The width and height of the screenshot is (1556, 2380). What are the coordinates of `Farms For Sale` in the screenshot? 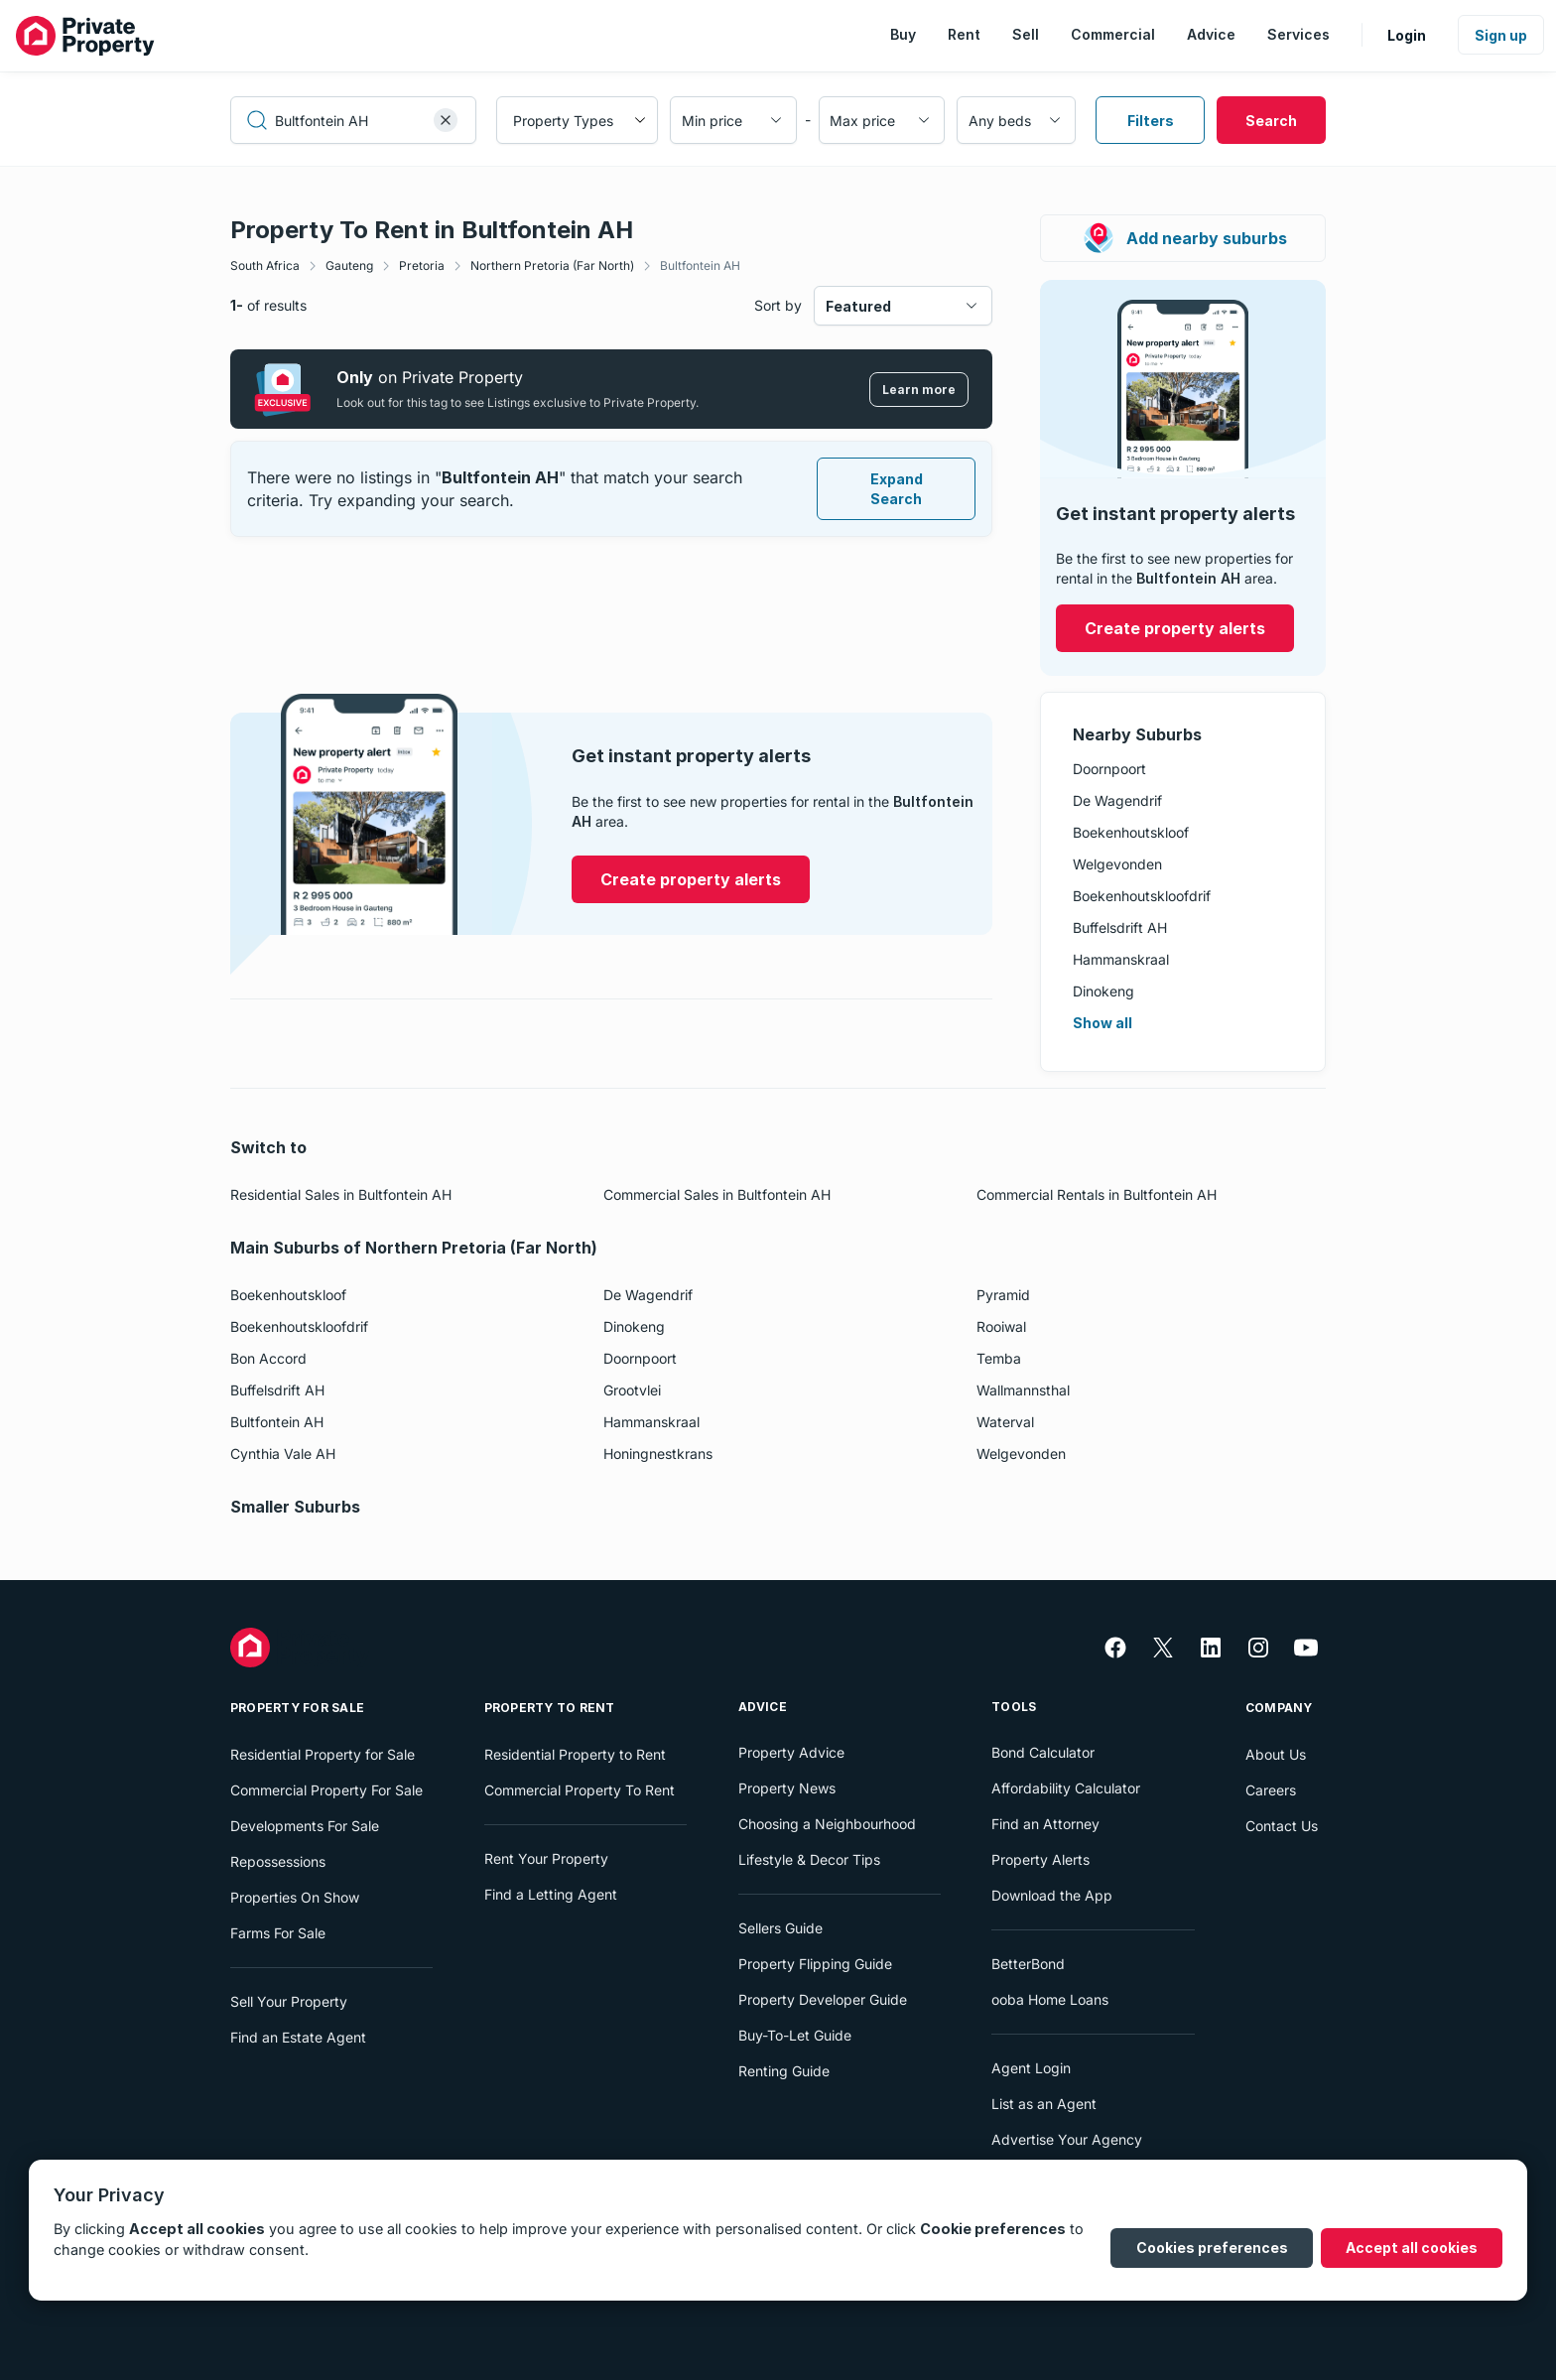 It's located at (277, 1932).